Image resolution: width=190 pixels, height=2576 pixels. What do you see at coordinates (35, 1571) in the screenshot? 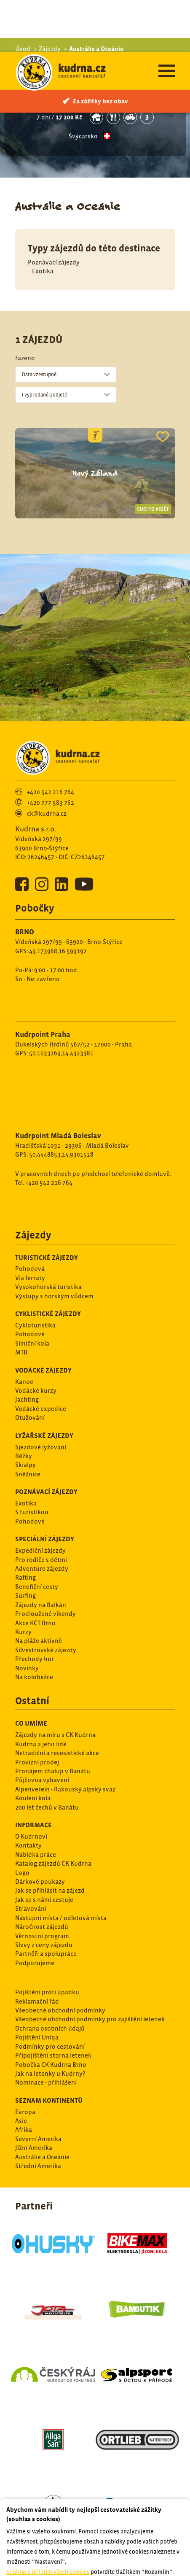
I see `Akce KČT Brno` at bounding box center [35, 1571].